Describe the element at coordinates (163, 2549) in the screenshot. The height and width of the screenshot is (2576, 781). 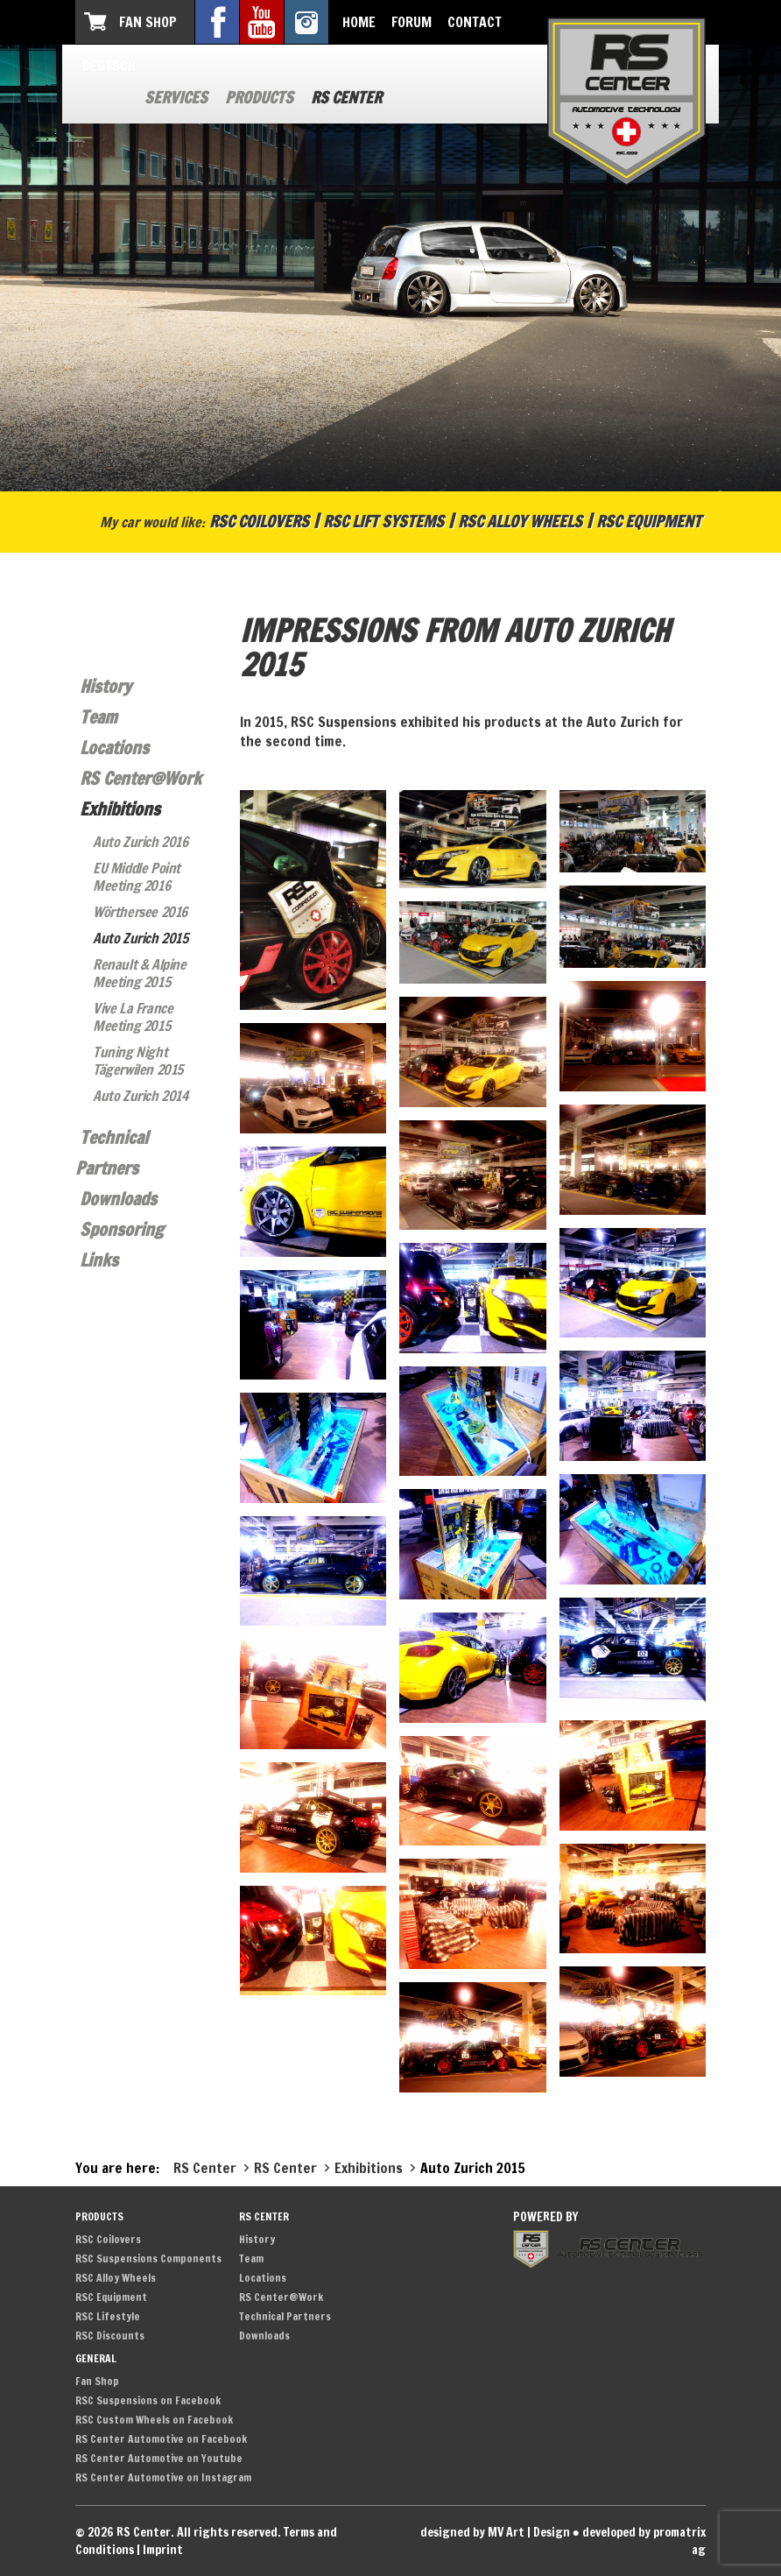
I see `Imprint` at that location.